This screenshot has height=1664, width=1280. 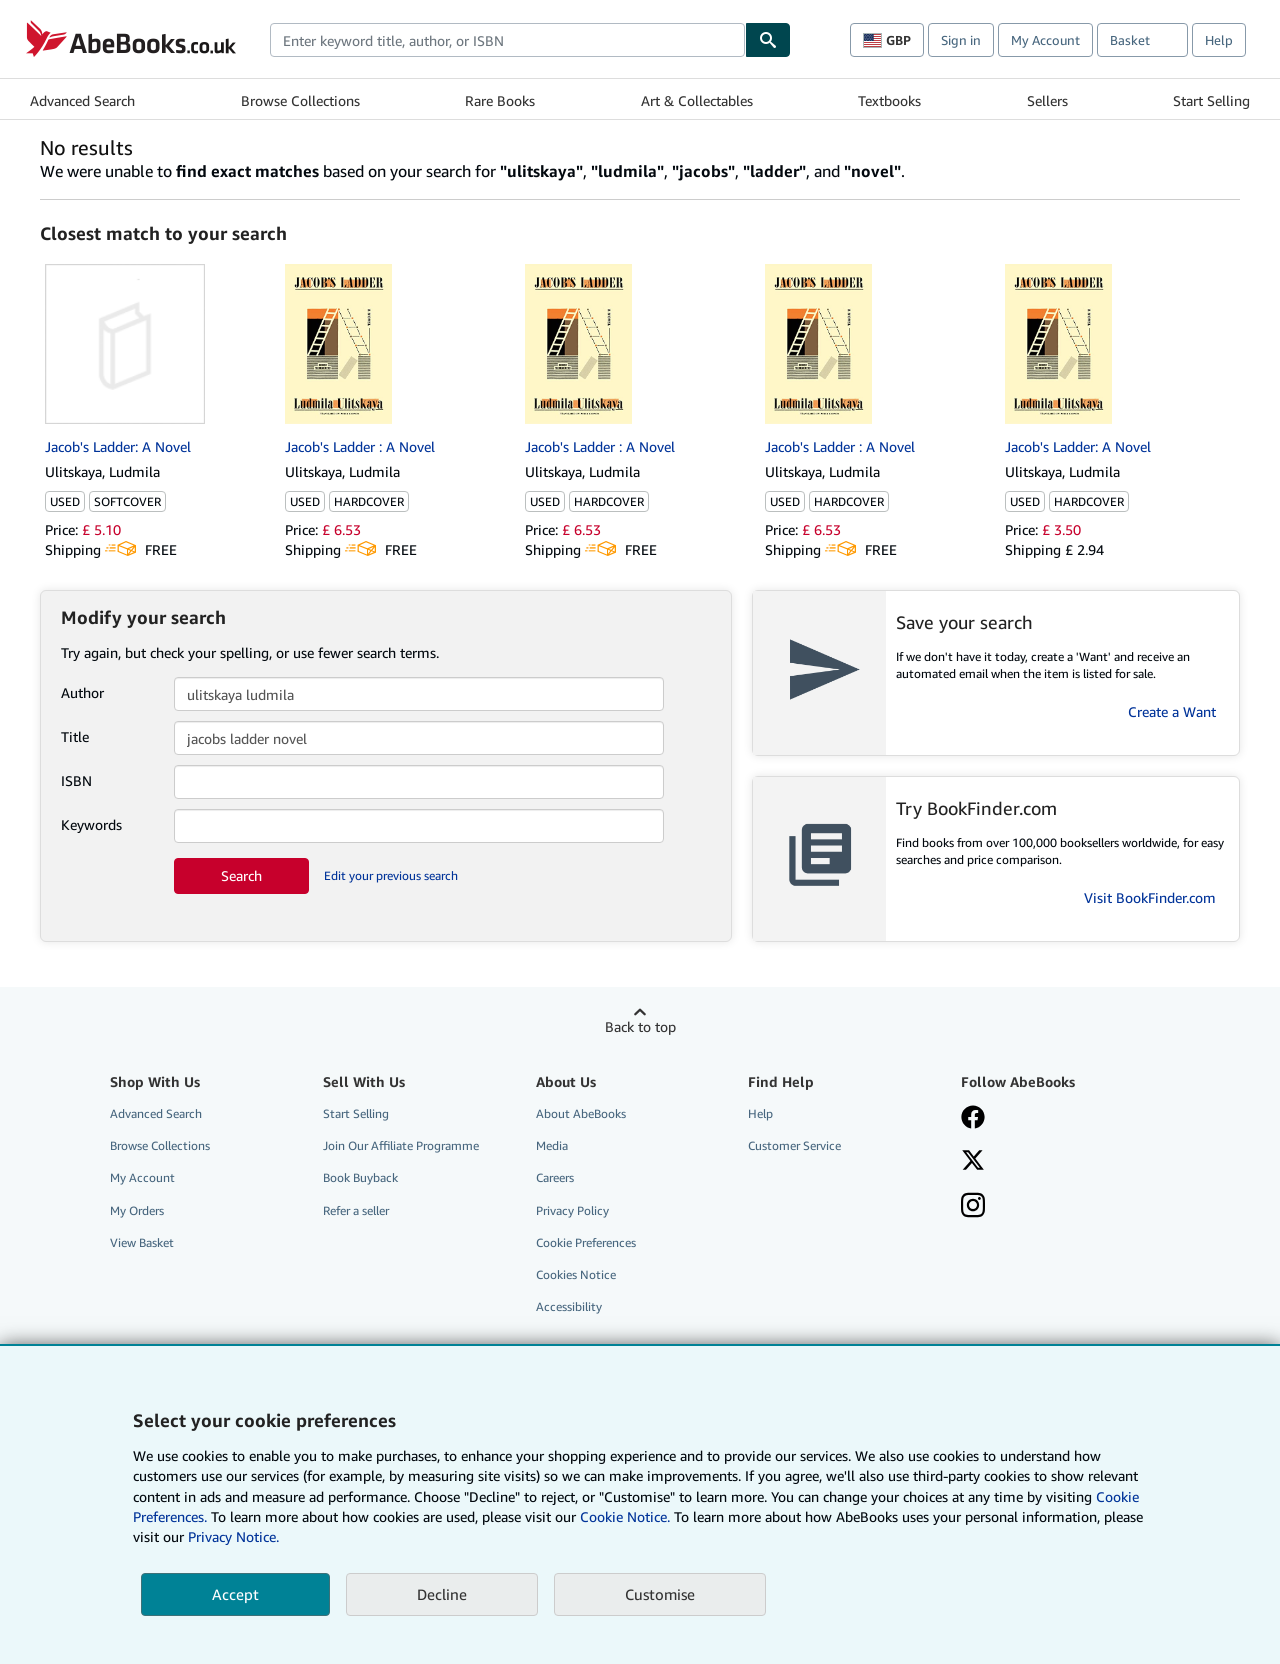 What do you see at coordinates (391, 875) in the screenshot?
I see `Edit your previous search` at bounding box center [391, 875].